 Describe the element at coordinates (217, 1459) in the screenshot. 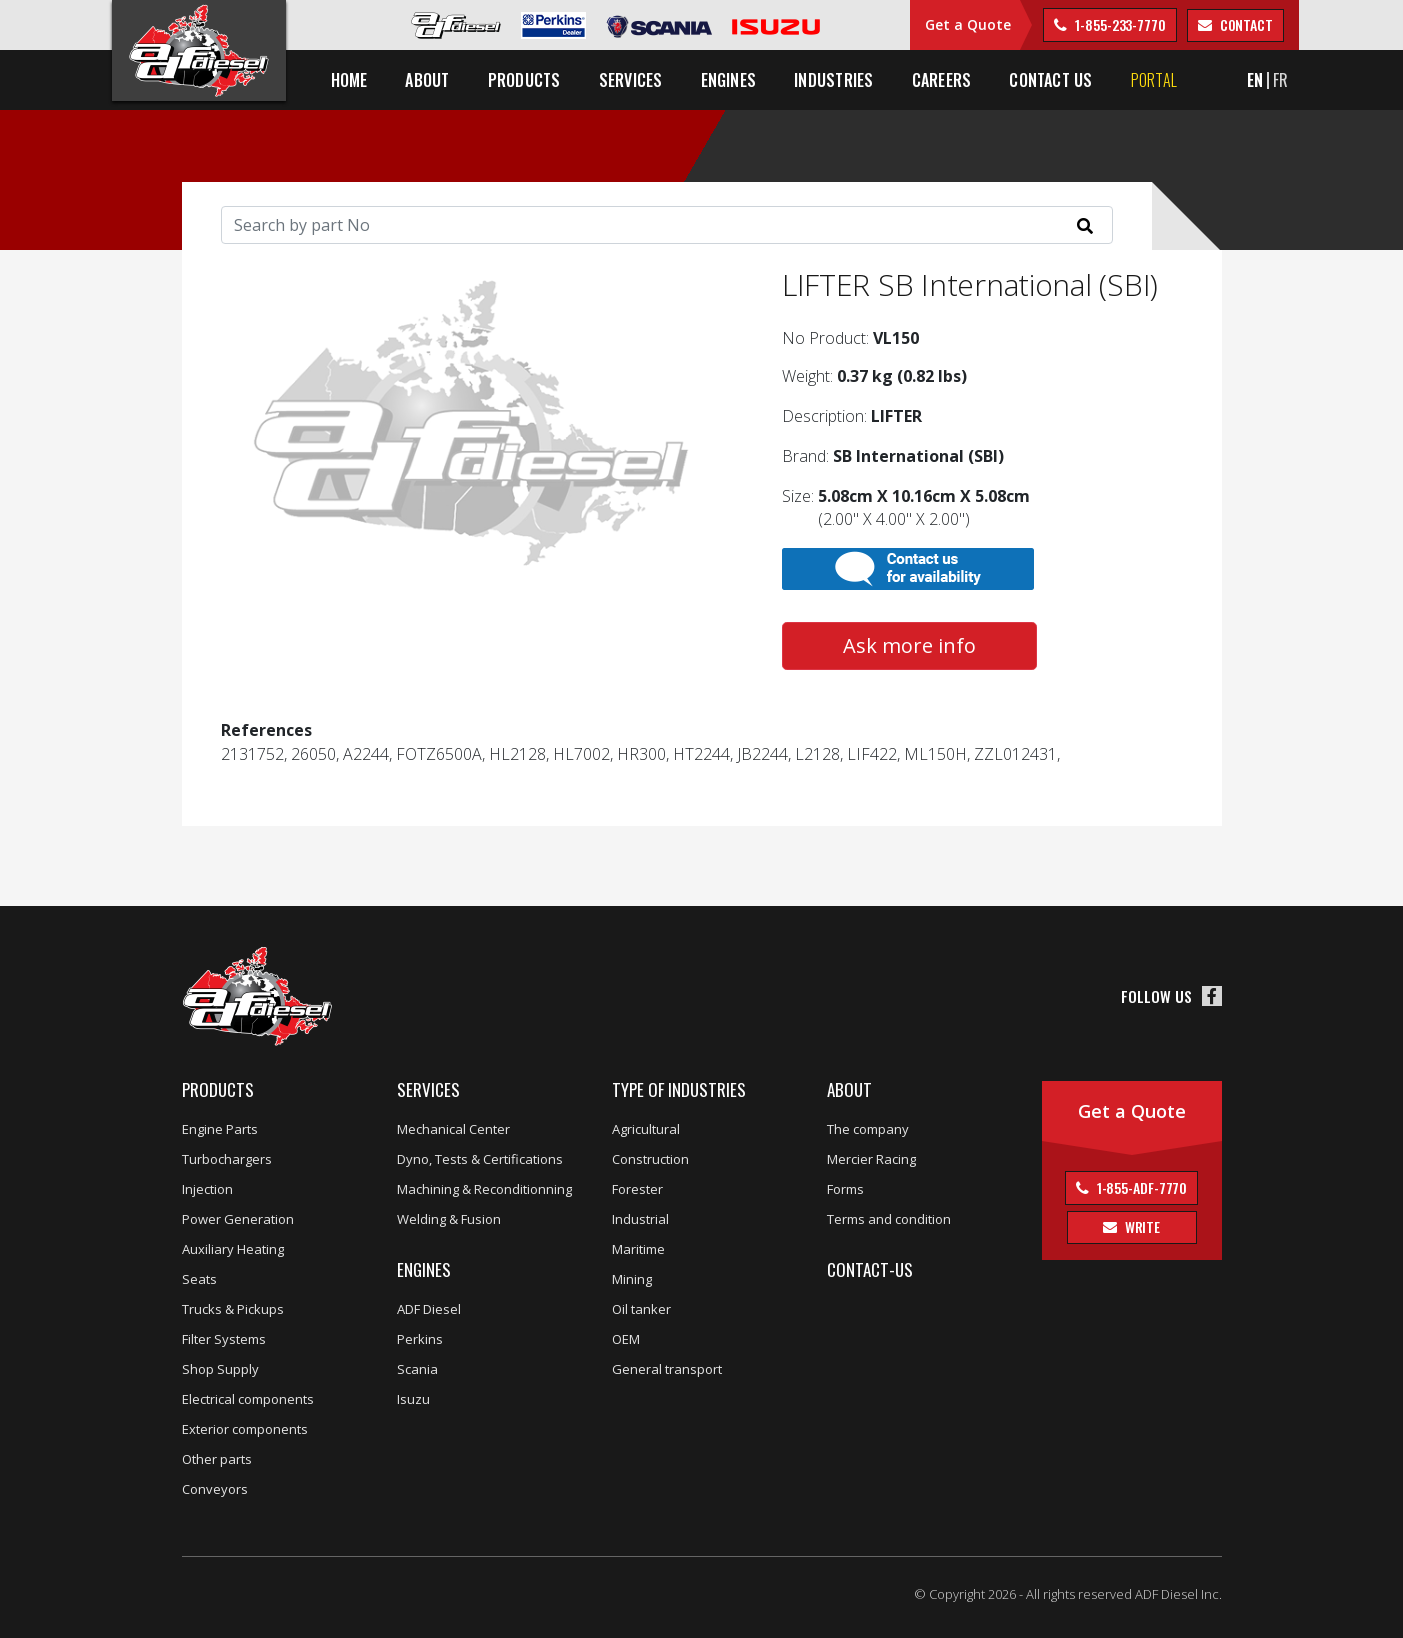

I see `Other parts` at that location.